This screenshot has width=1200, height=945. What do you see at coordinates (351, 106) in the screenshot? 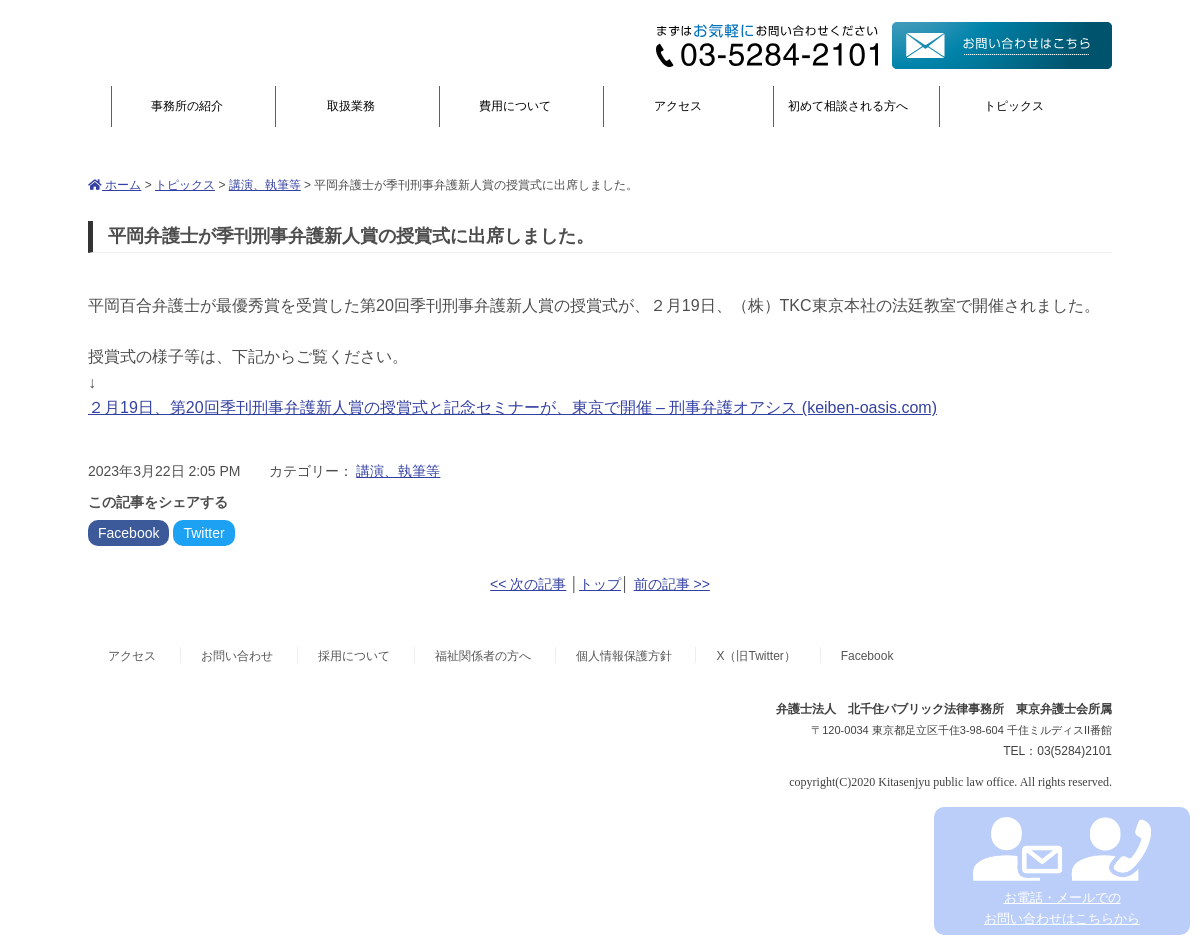
I see `取扱業務` at bounding box center [351, 106].